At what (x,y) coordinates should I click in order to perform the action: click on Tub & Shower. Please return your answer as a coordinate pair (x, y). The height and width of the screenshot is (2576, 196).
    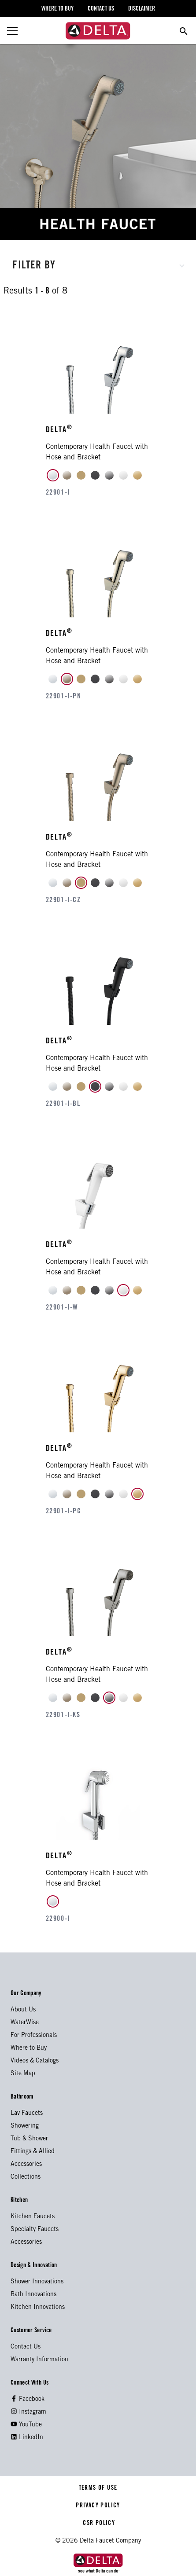
    Looking at the image, I should click on (29, 2139).